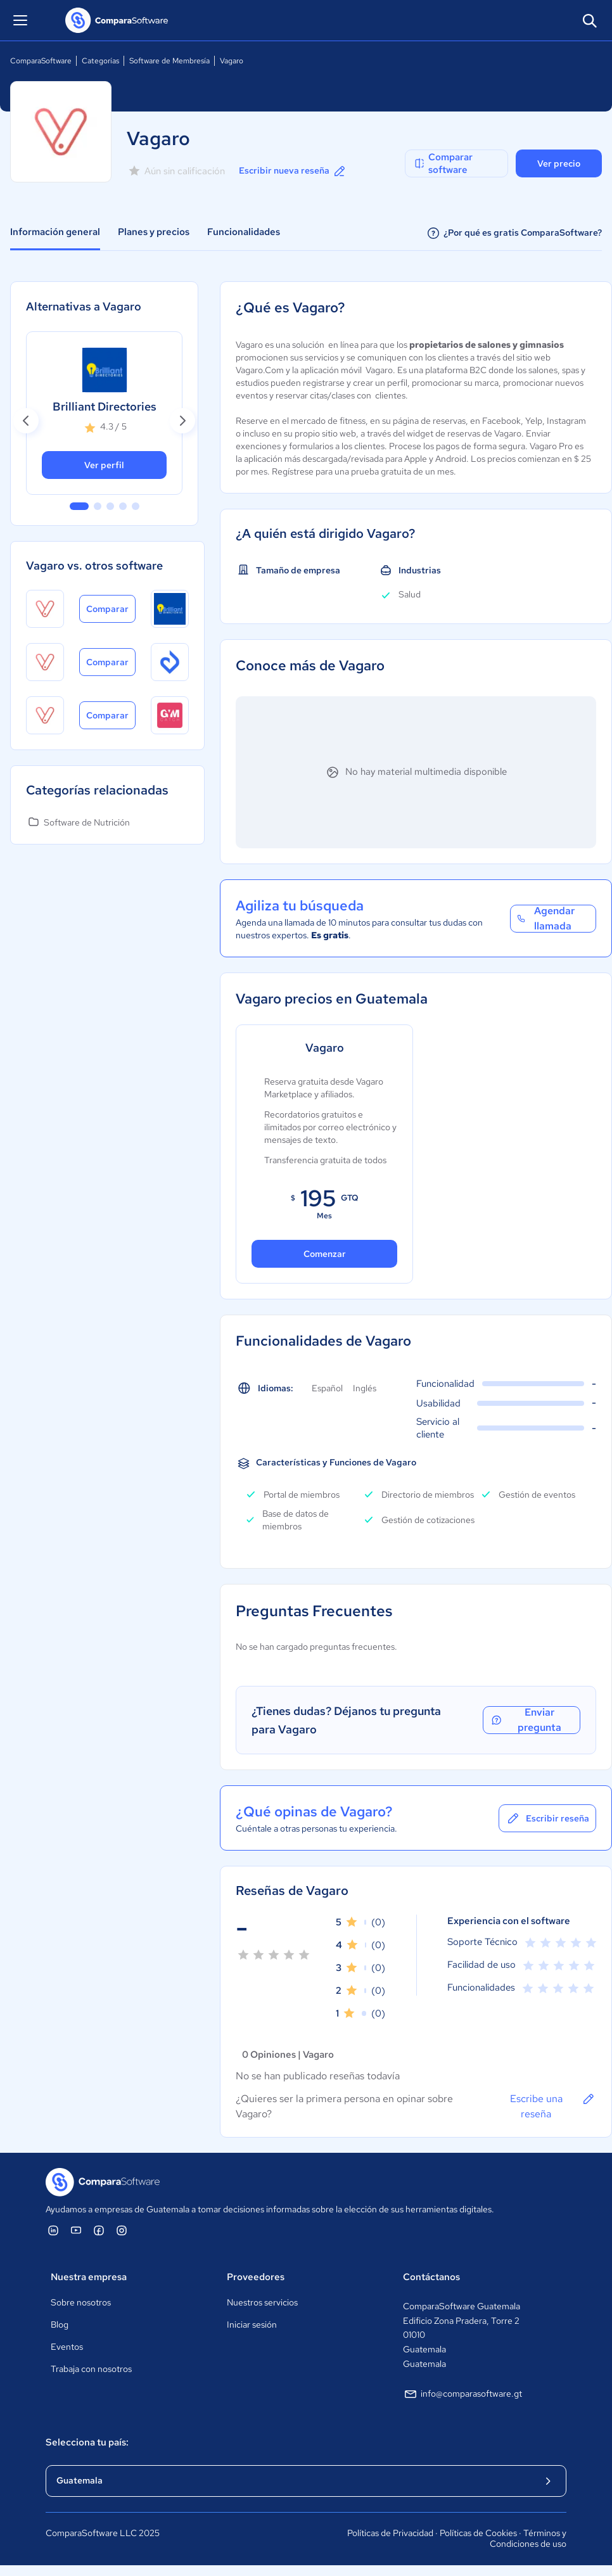 The width and height of the screenshot is (612, 2576). I want to click on Nuestra empresa, so click(89, 2277).